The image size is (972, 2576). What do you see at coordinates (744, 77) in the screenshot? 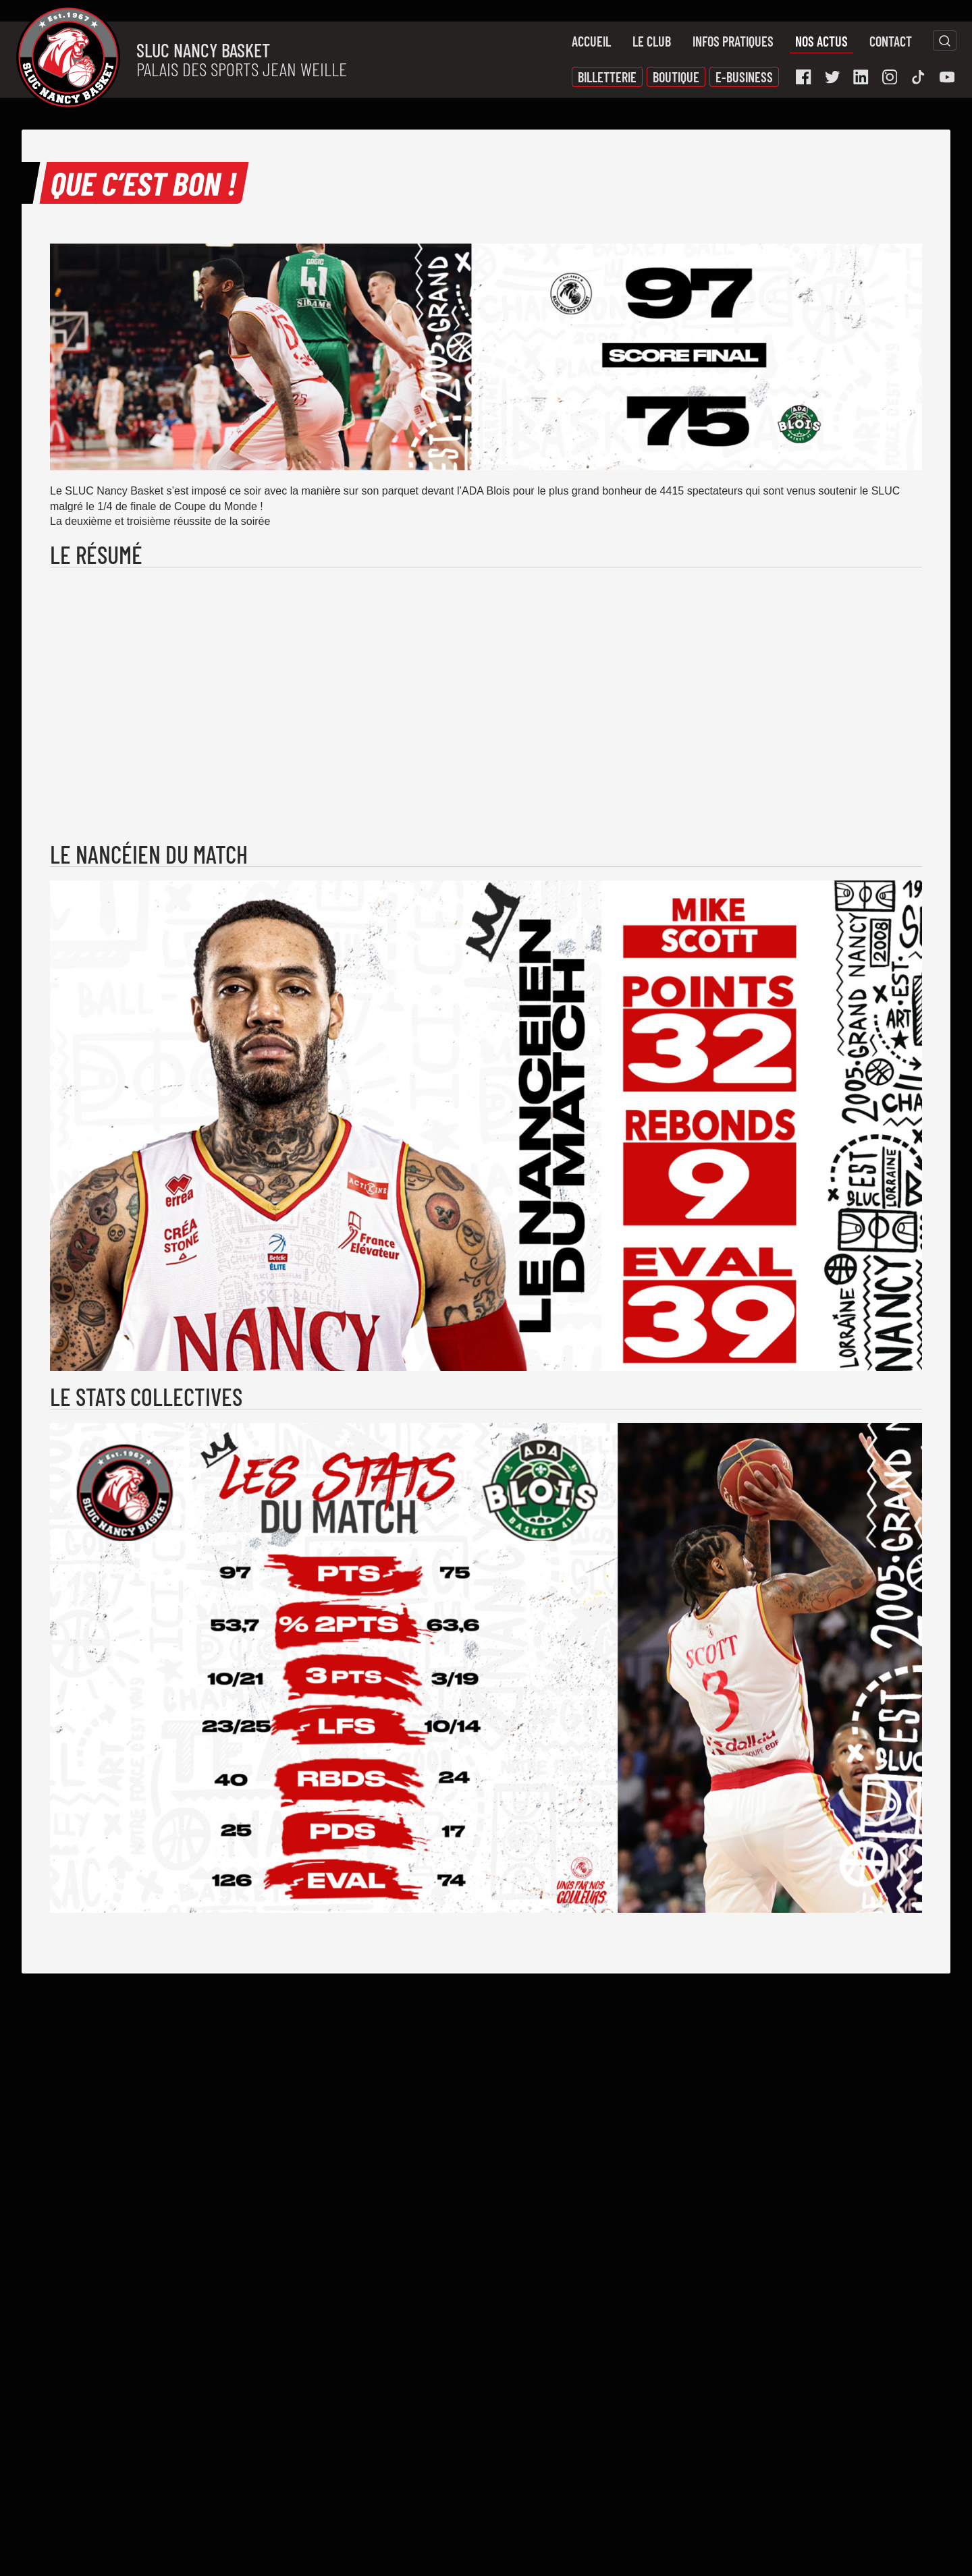
I see `E-Business` at bounding box center [744, 77].